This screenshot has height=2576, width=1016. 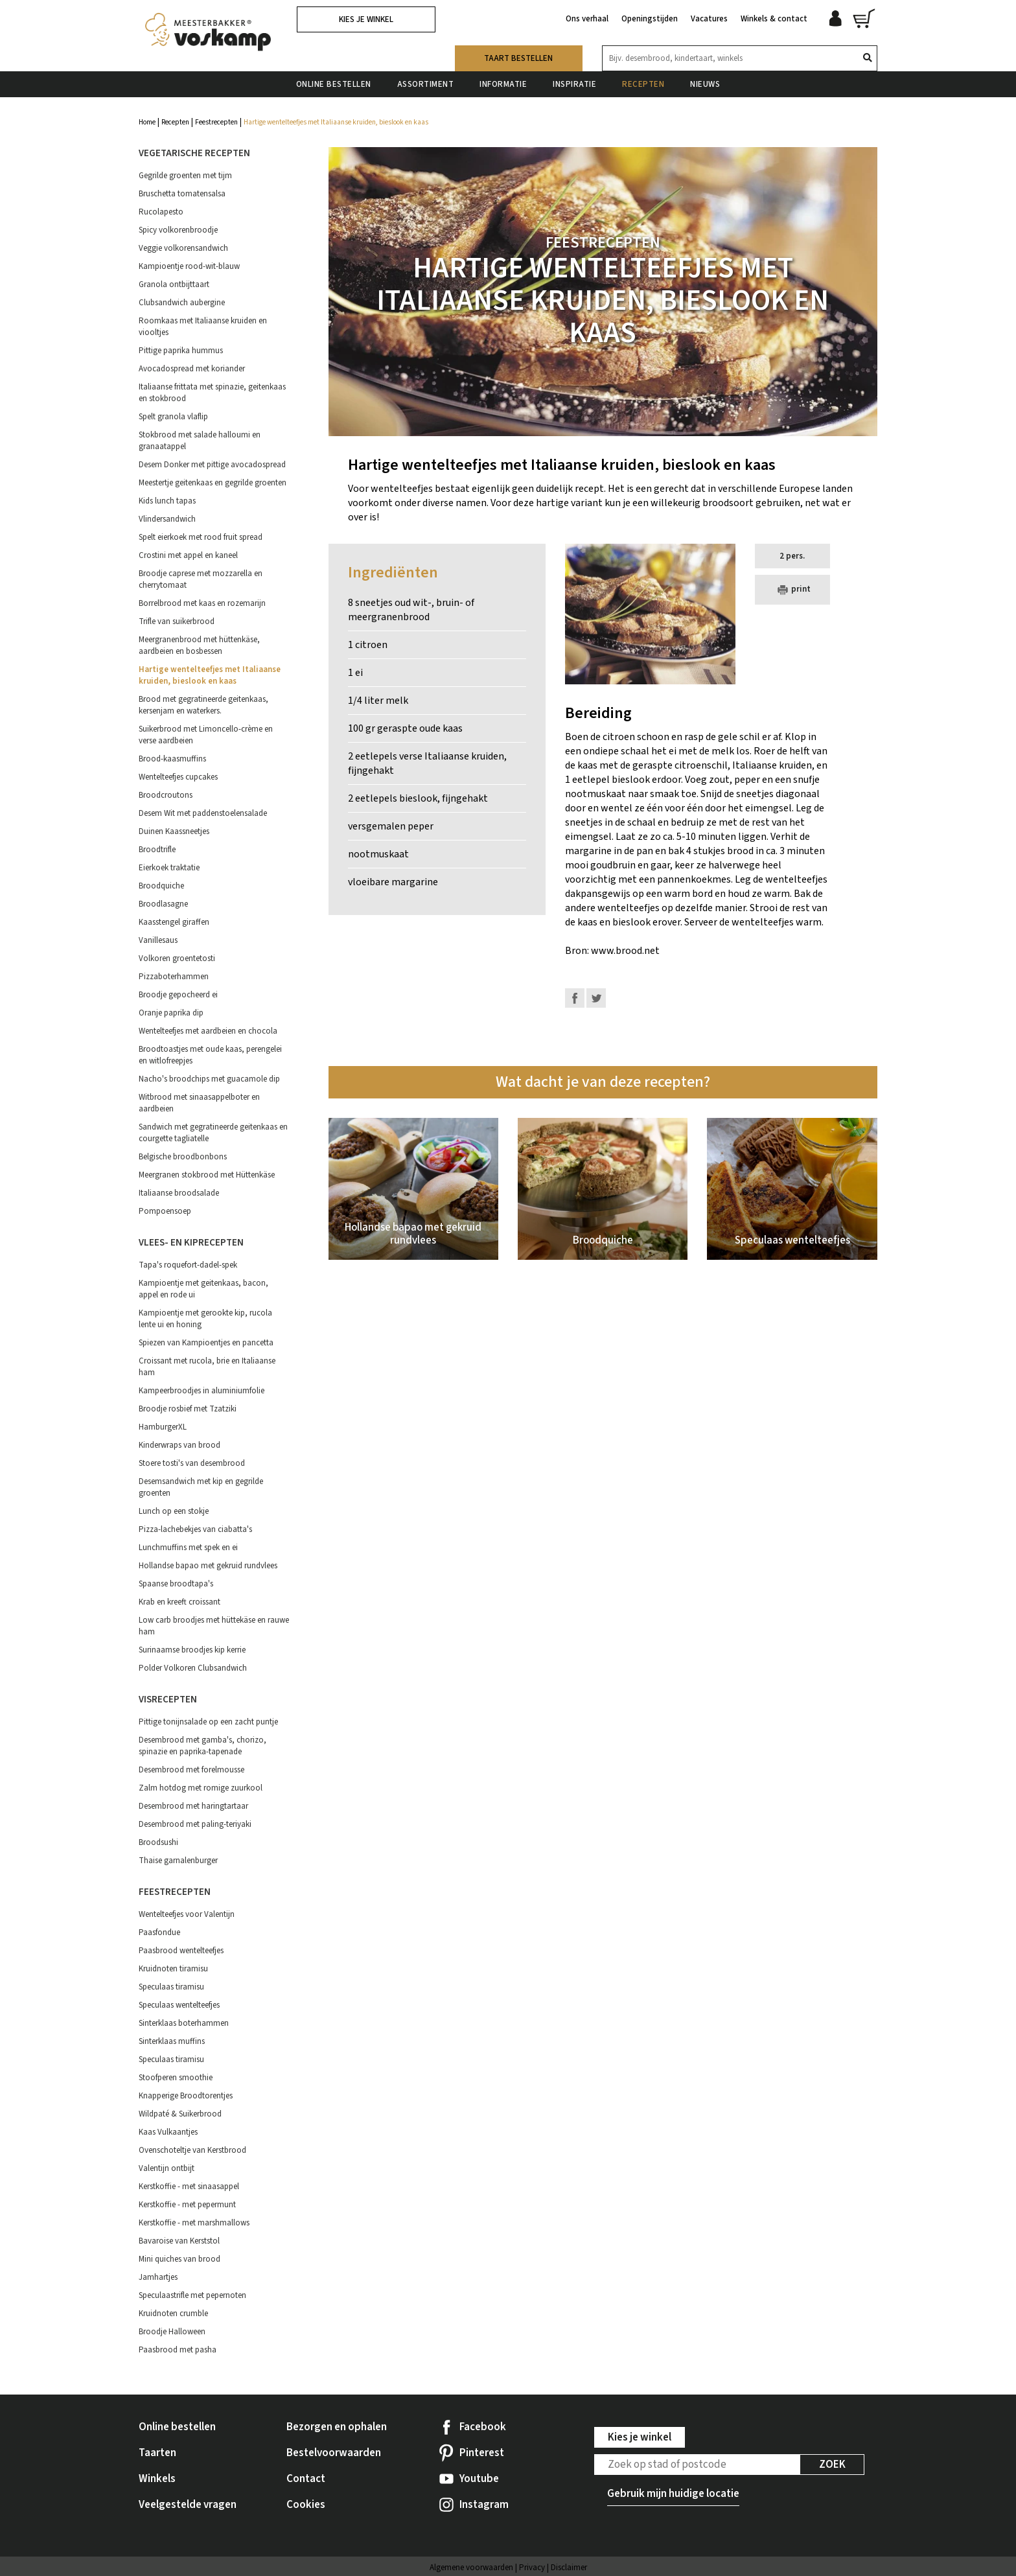 What do you see at coordinates (171, 1013) in the screenshot?
I see `Oranje paprika dip` at bounding box center [171, 1013].